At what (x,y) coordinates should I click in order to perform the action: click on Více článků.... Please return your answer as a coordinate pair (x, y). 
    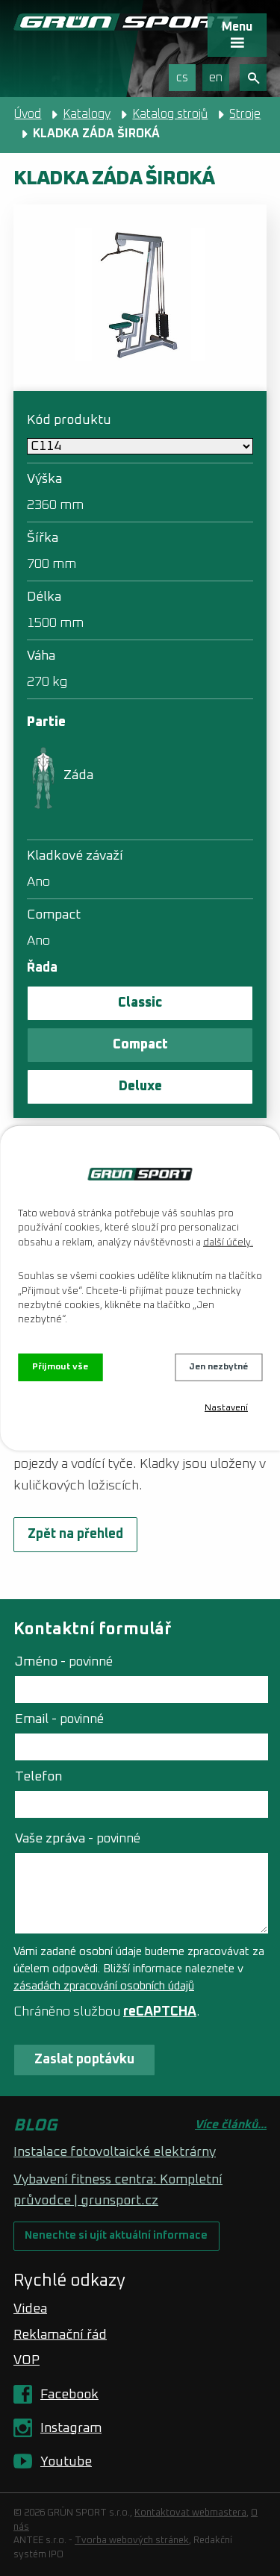
    Looking at the image, I should click on (231, 2124).